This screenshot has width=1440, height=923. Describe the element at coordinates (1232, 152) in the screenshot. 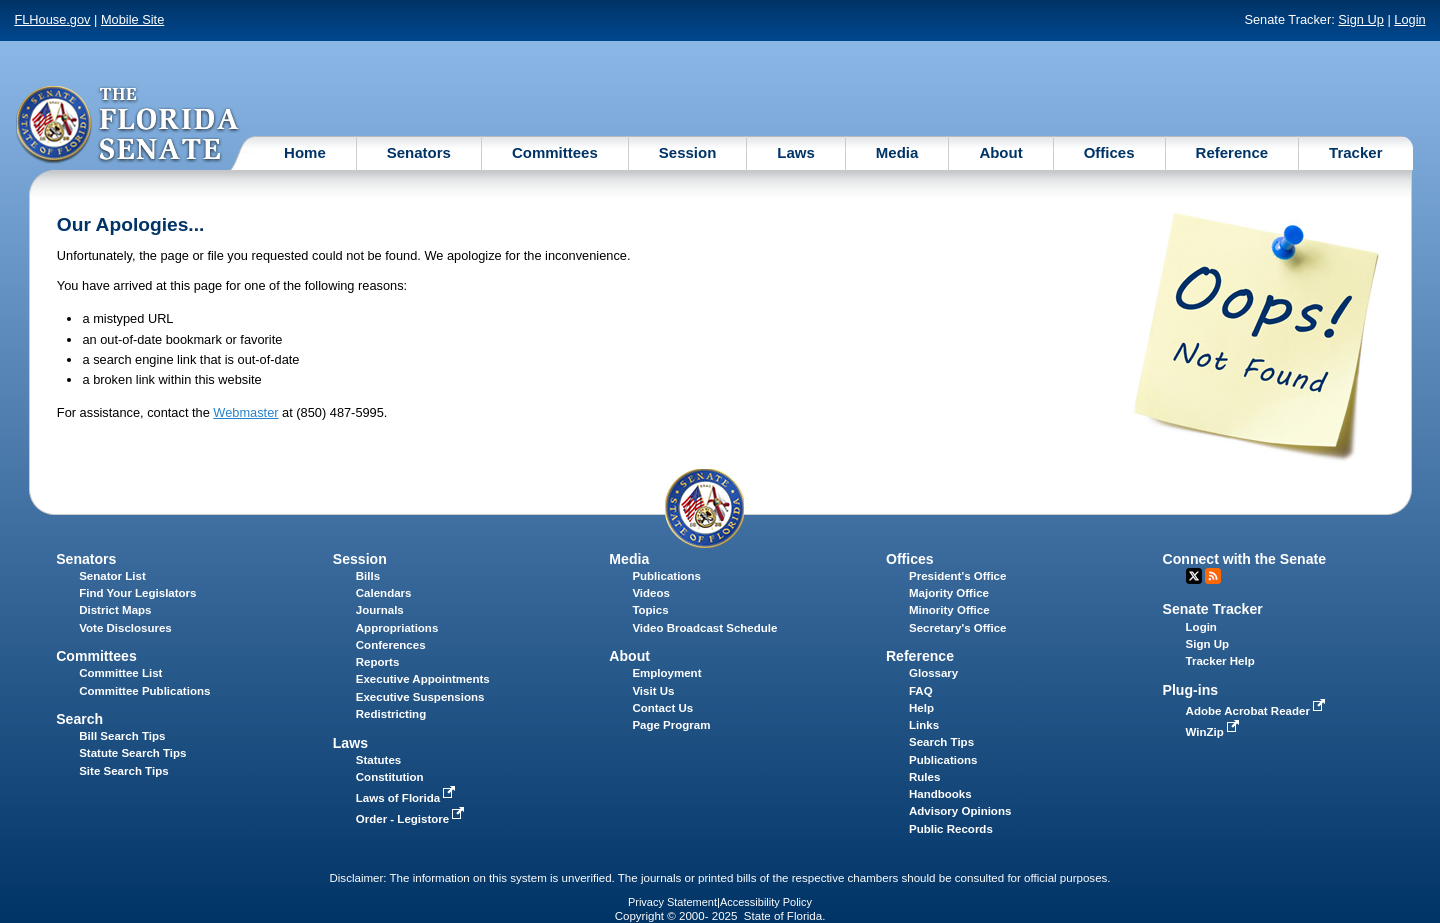

I see `Reference` at that location.